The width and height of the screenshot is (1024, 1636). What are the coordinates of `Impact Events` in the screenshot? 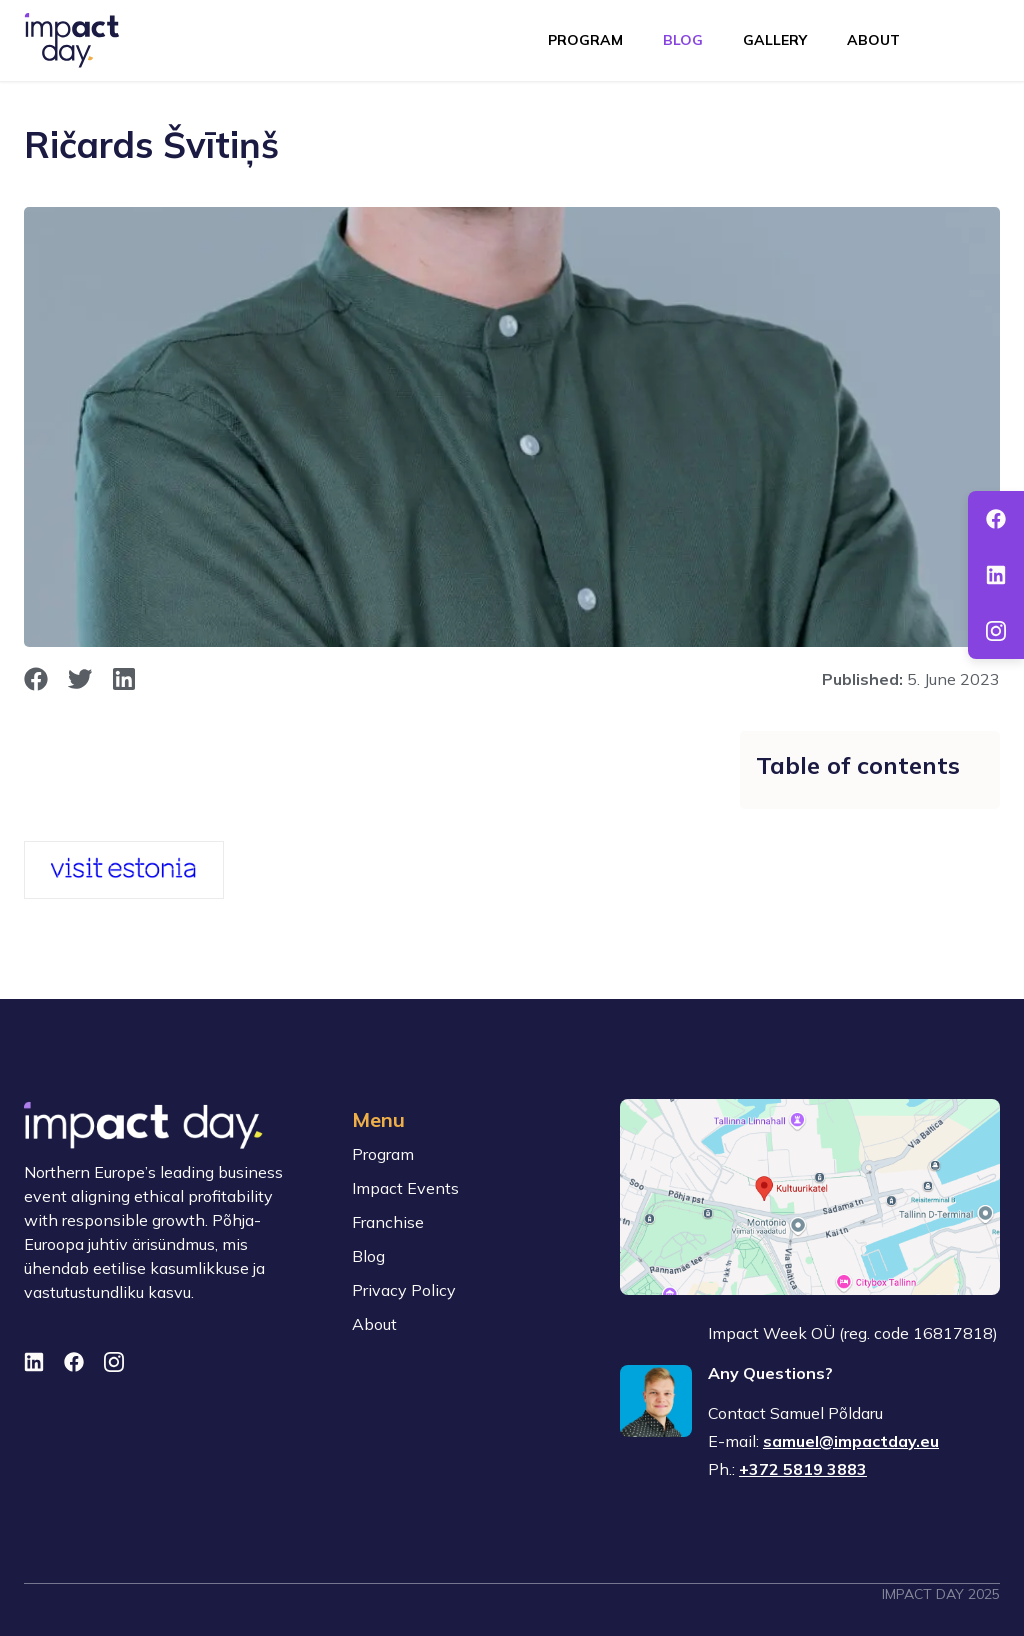 It's located at (405, 1188).